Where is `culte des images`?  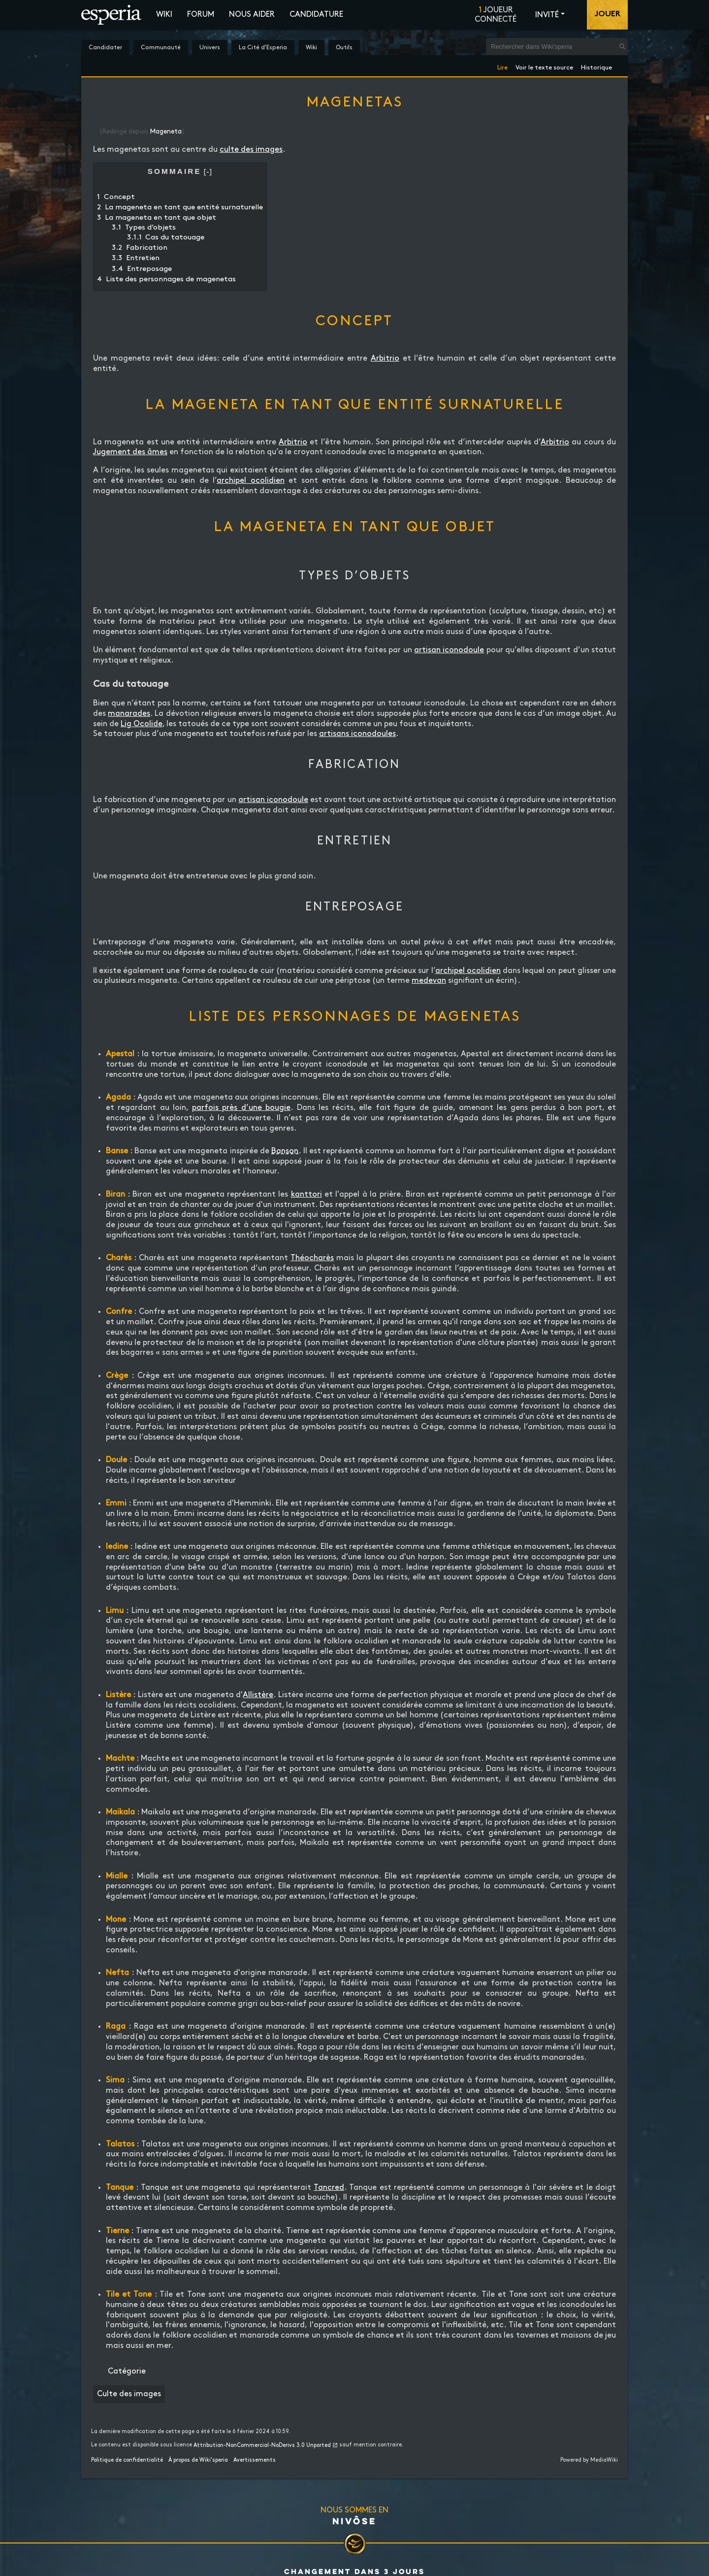 culte des images is located at coordinates (251, 149).